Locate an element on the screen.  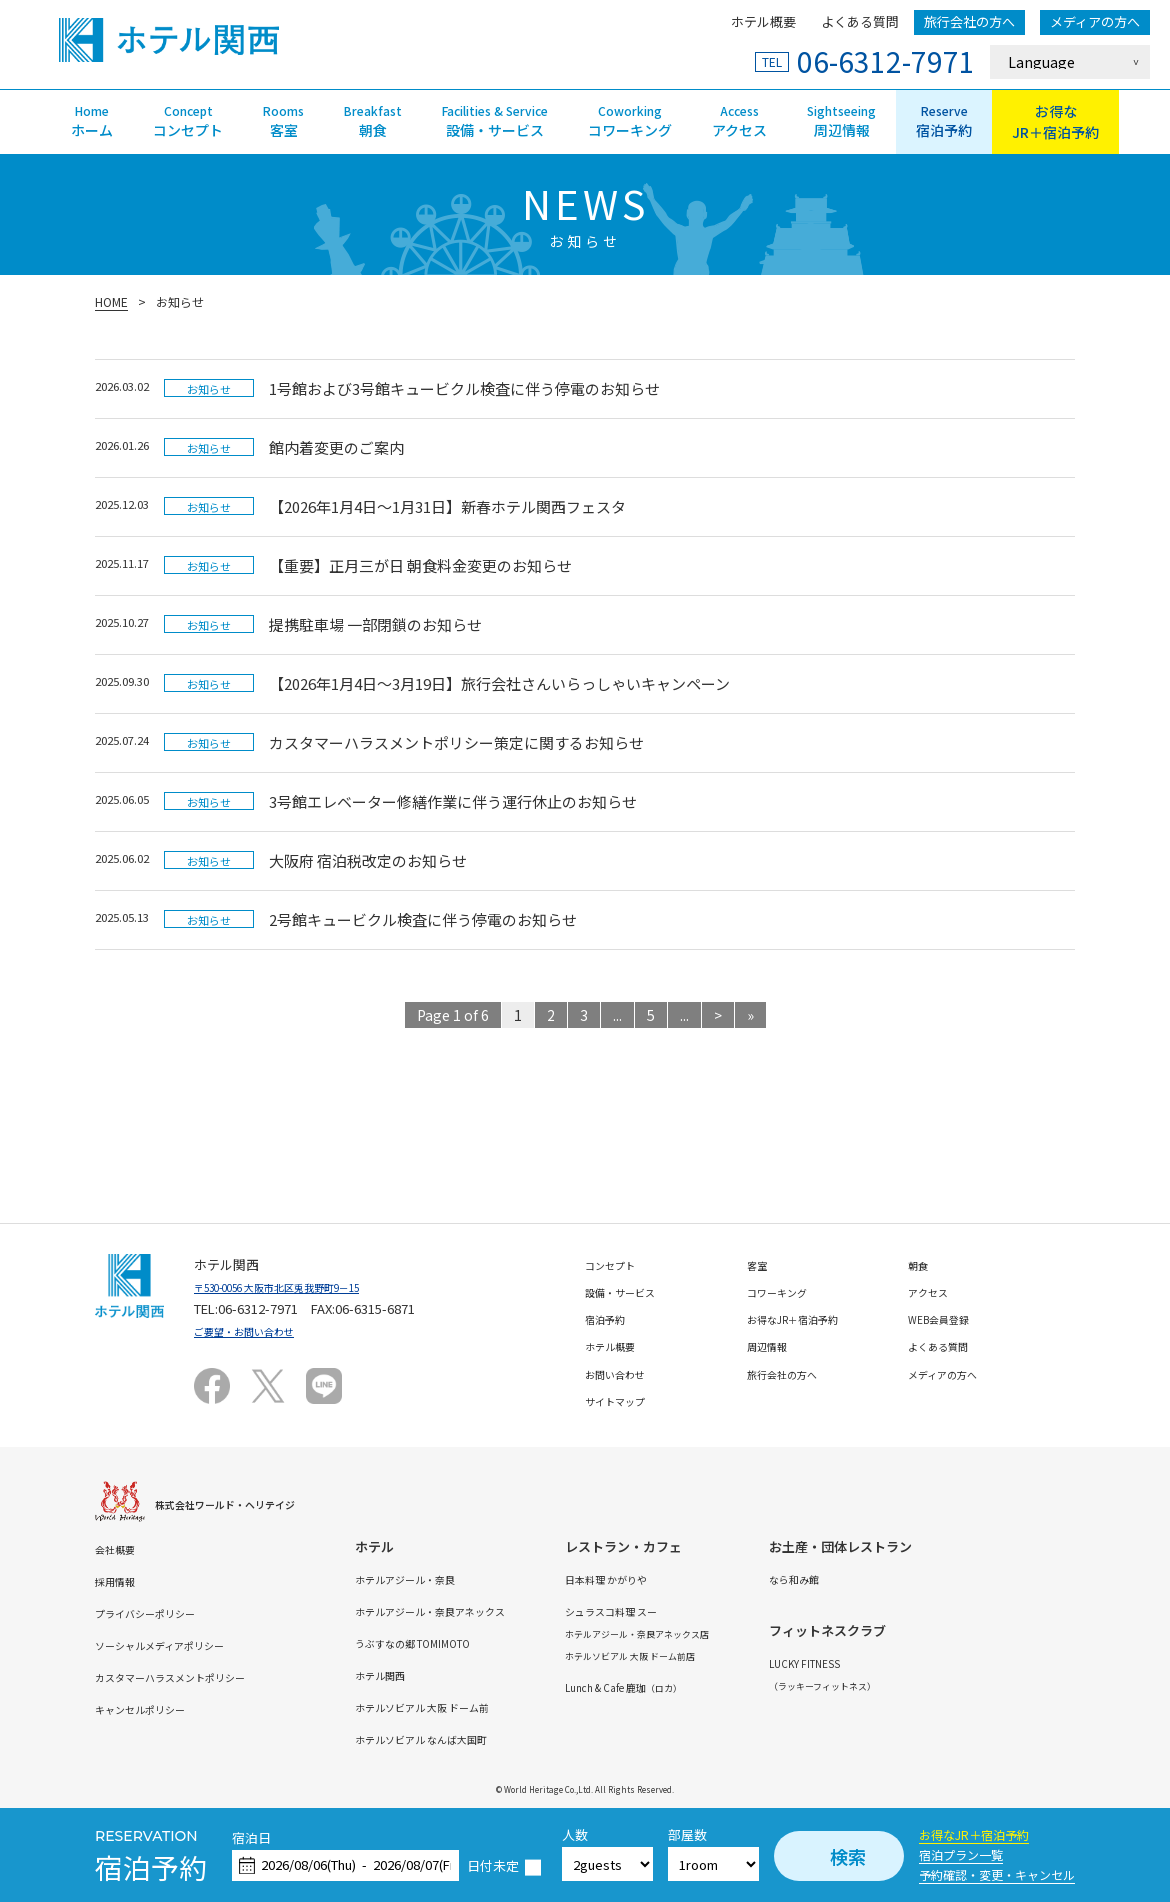
人数 is located at coordinates (575, 1835).